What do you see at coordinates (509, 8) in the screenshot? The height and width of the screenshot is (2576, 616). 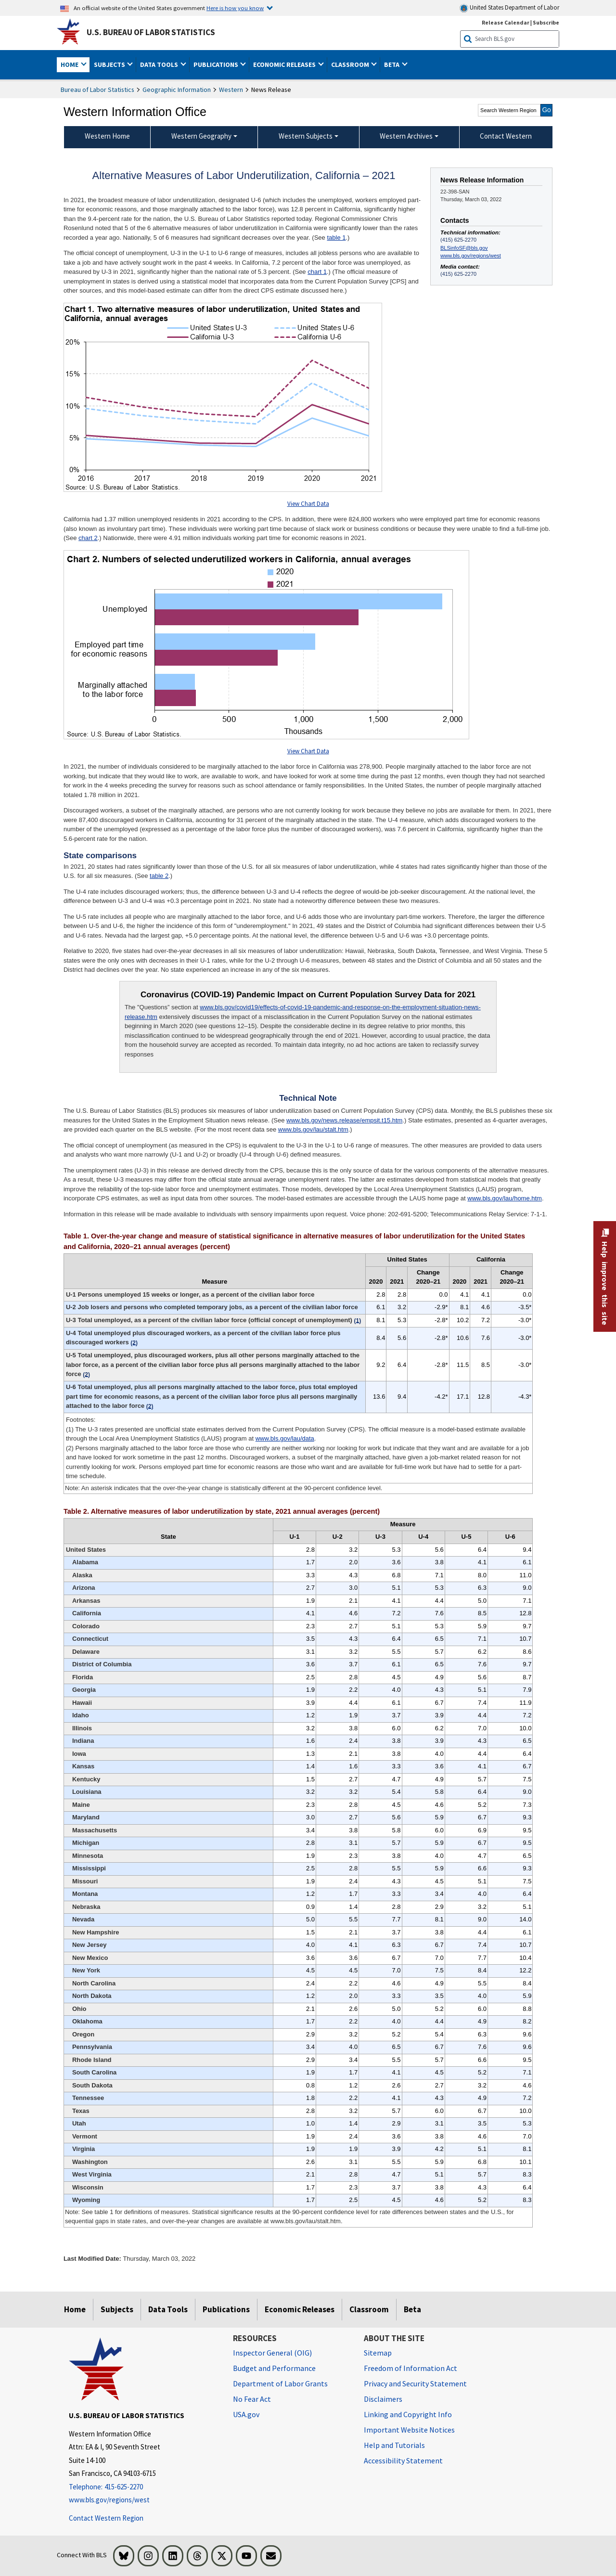 I see `United States Department of Labor` at bounding box center [509, 8].